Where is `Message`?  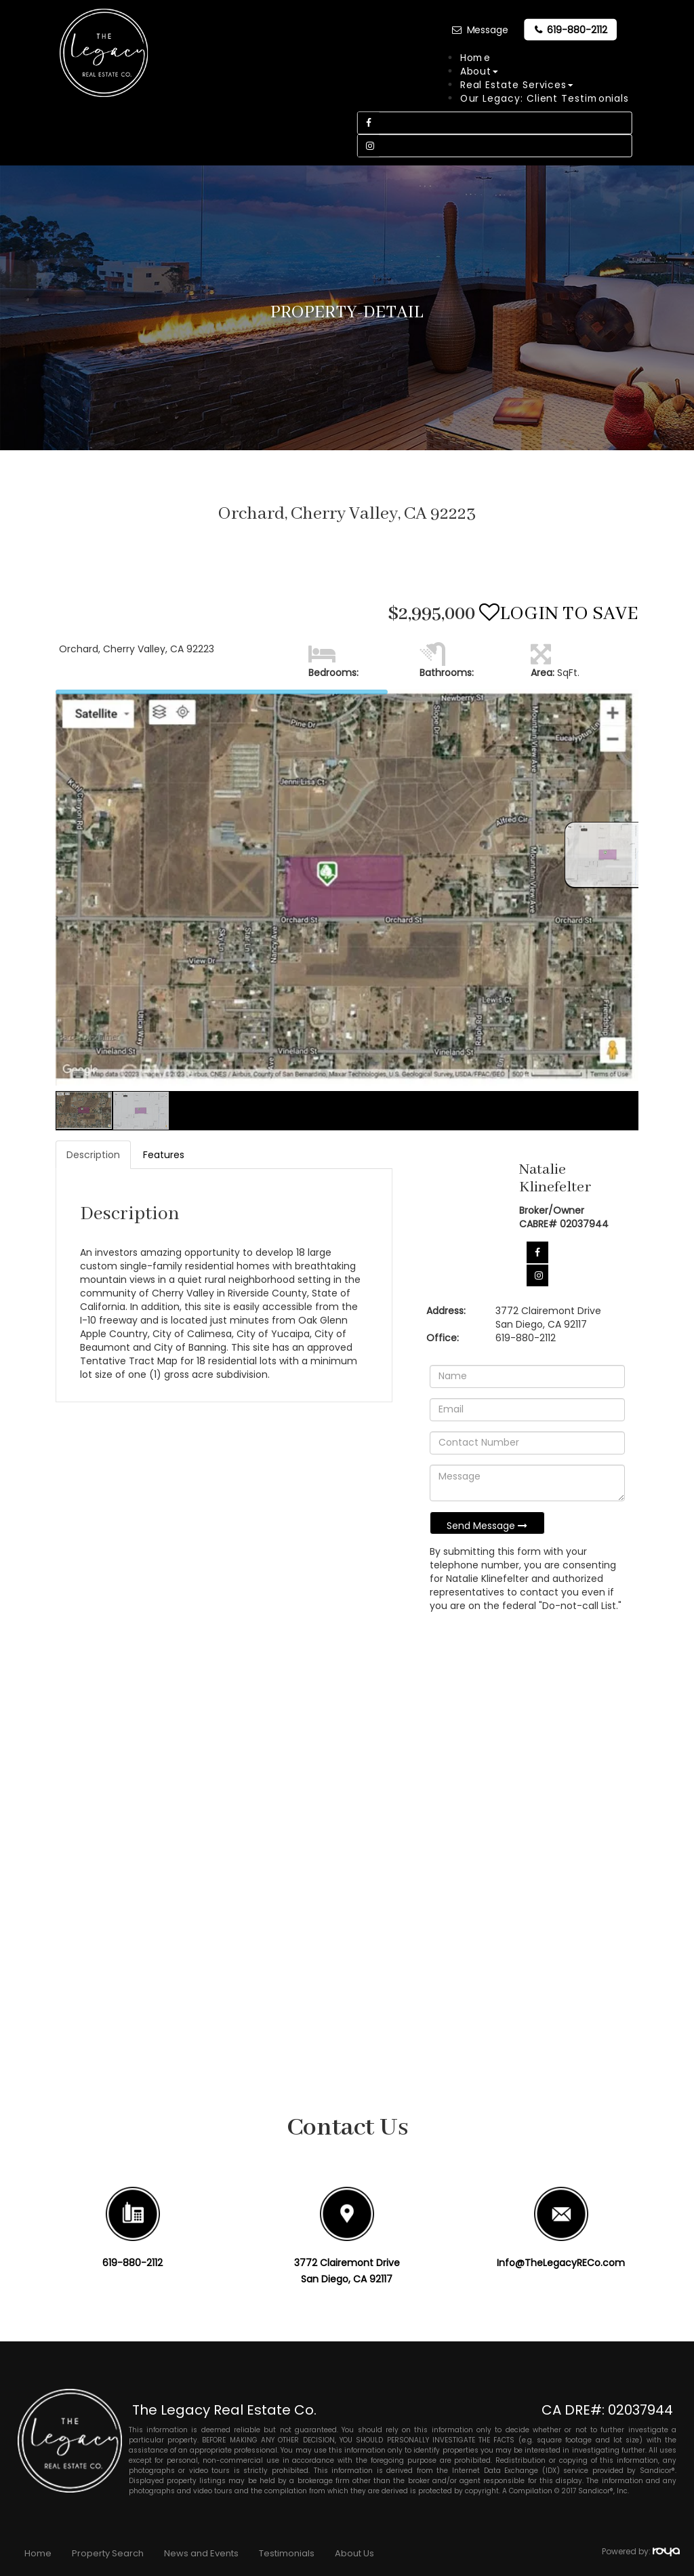
Message is located at coordinates (487, 30).